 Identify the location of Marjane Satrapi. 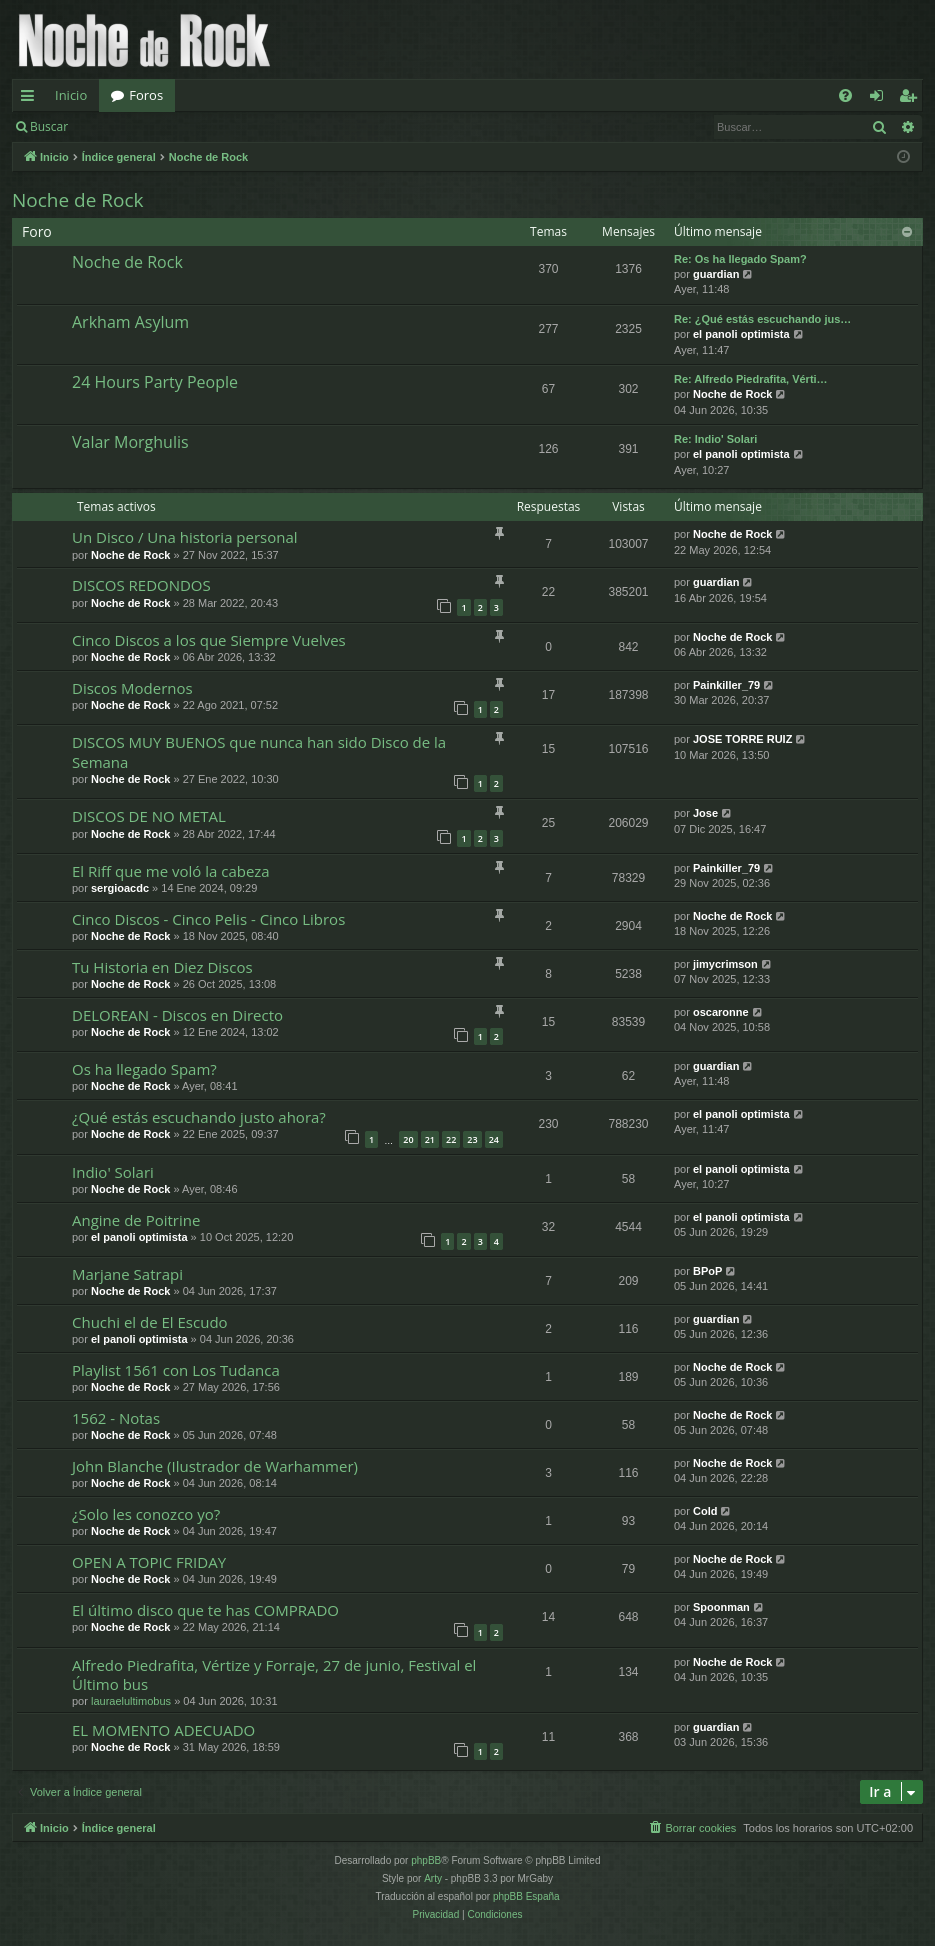
(127, 1274).